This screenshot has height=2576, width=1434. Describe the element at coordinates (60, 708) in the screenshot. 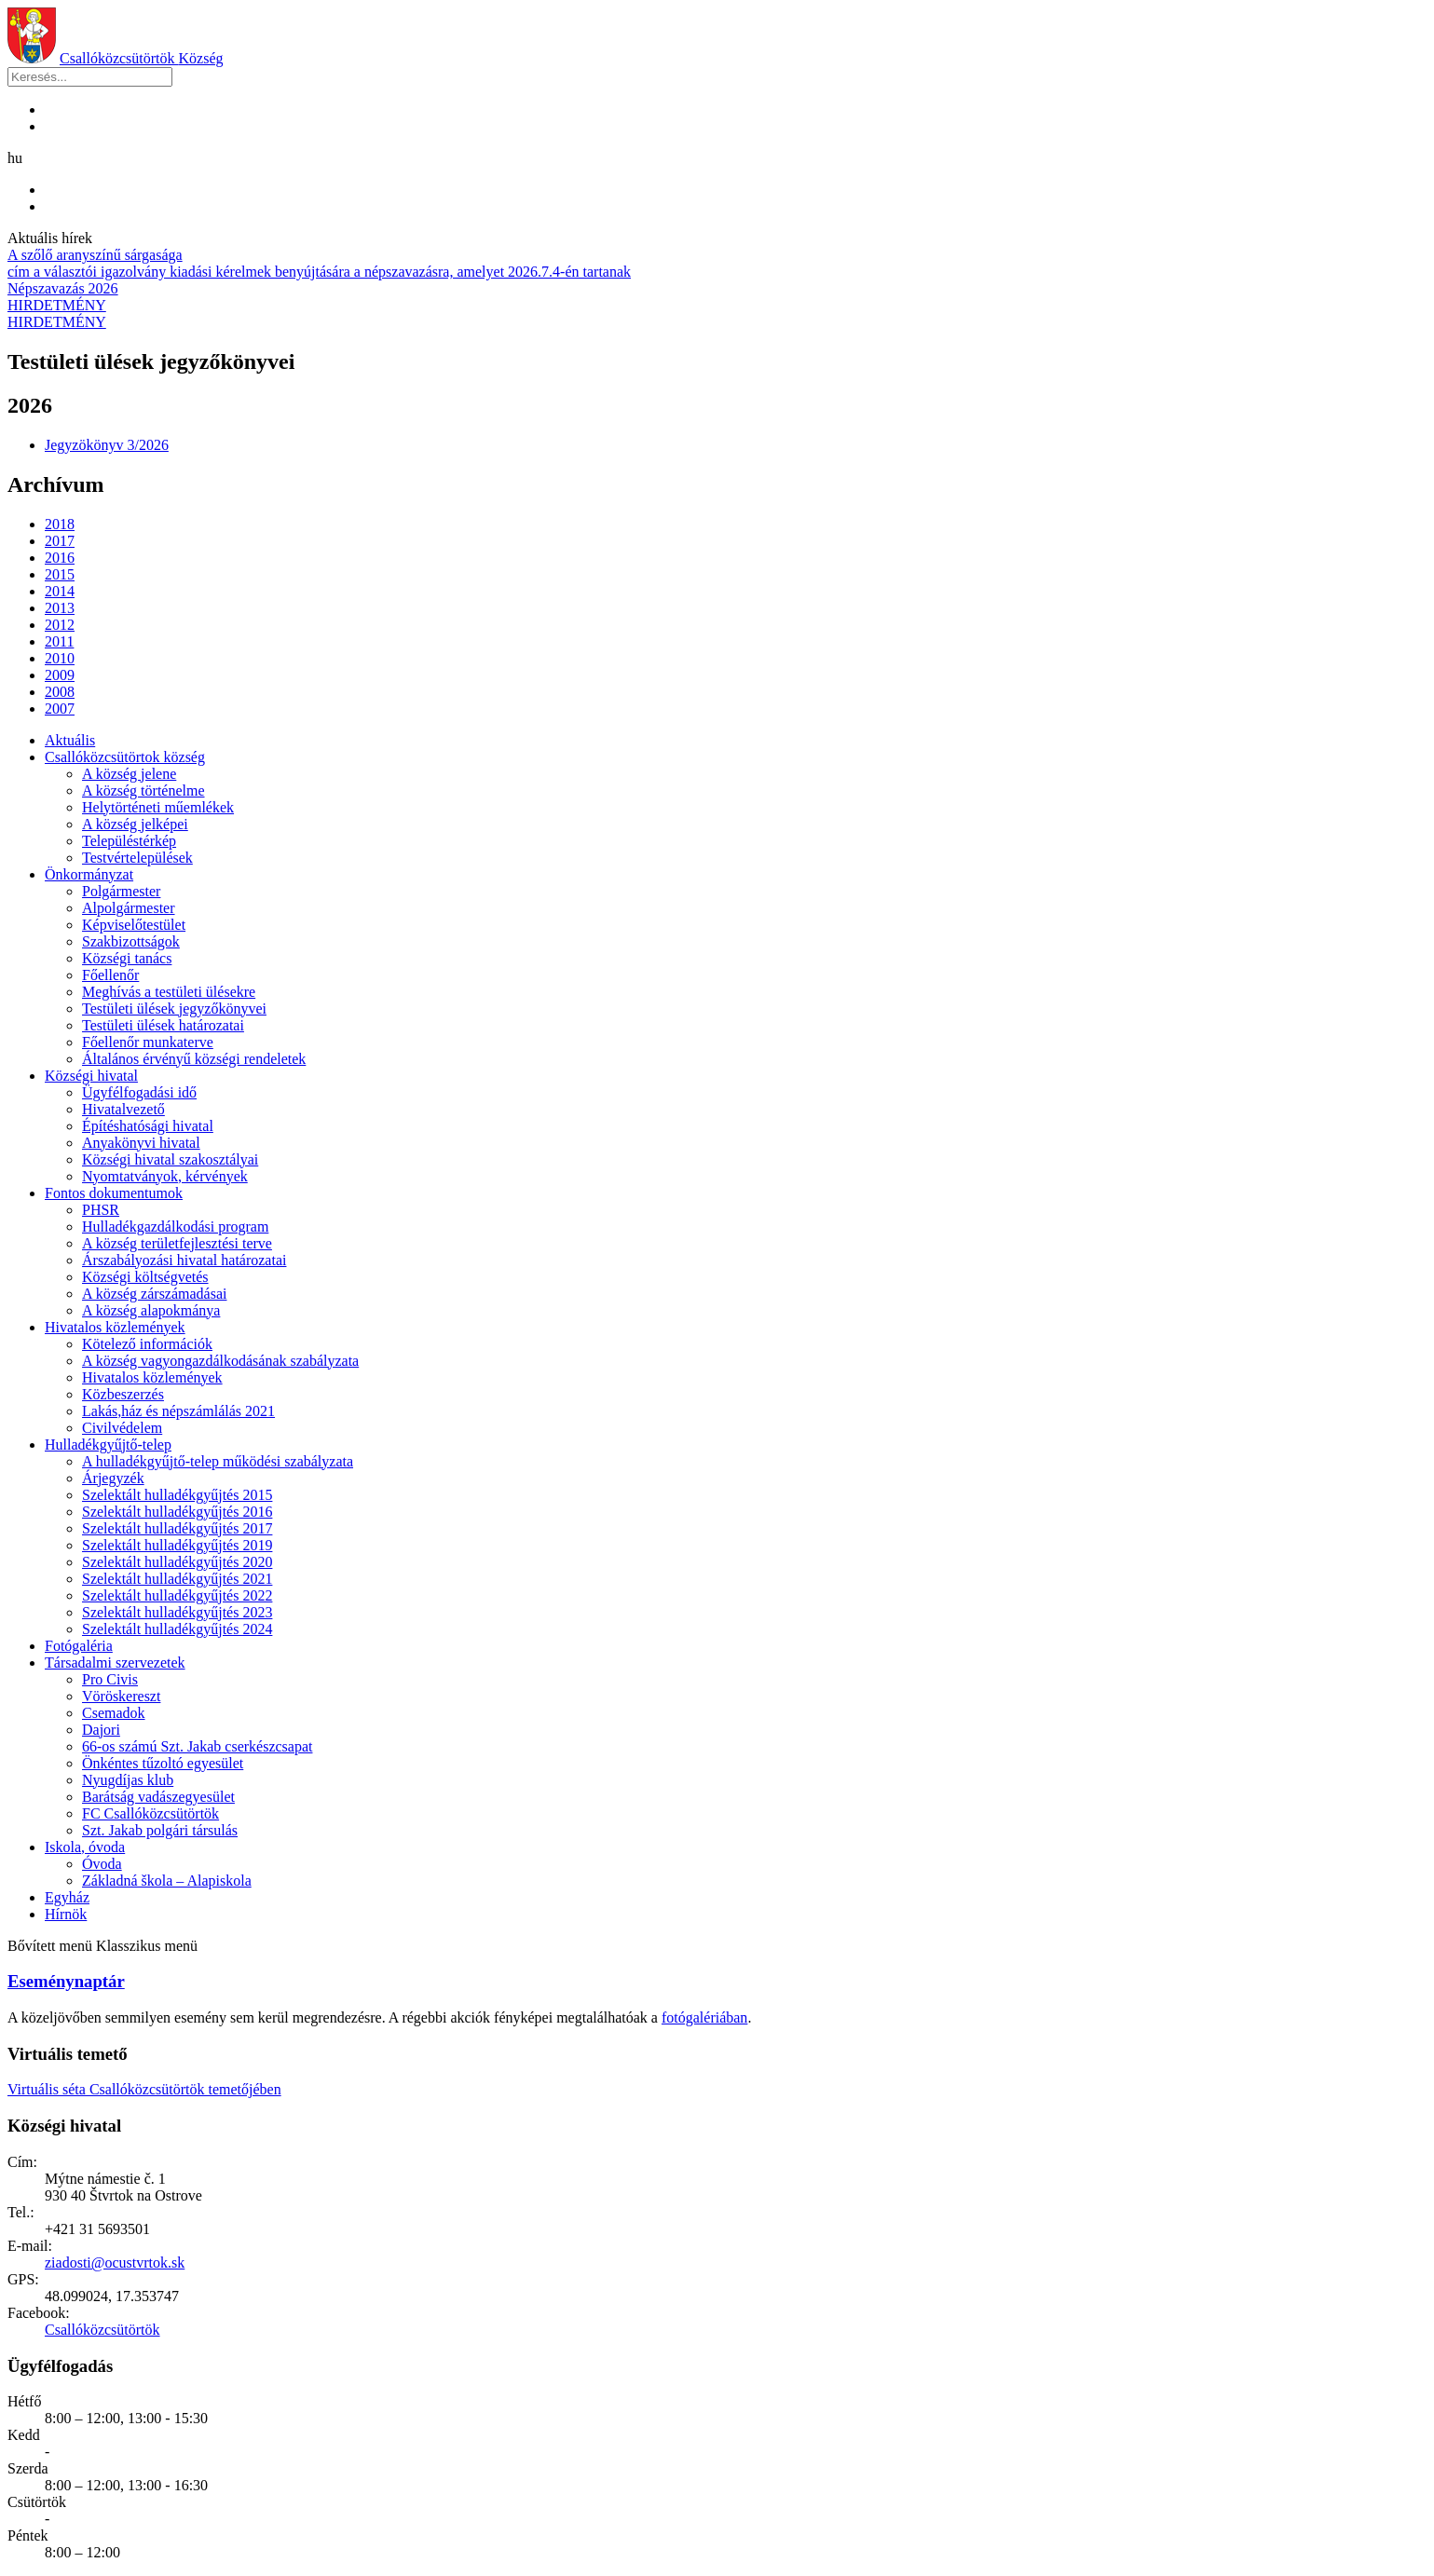

I see `2007` at that location.